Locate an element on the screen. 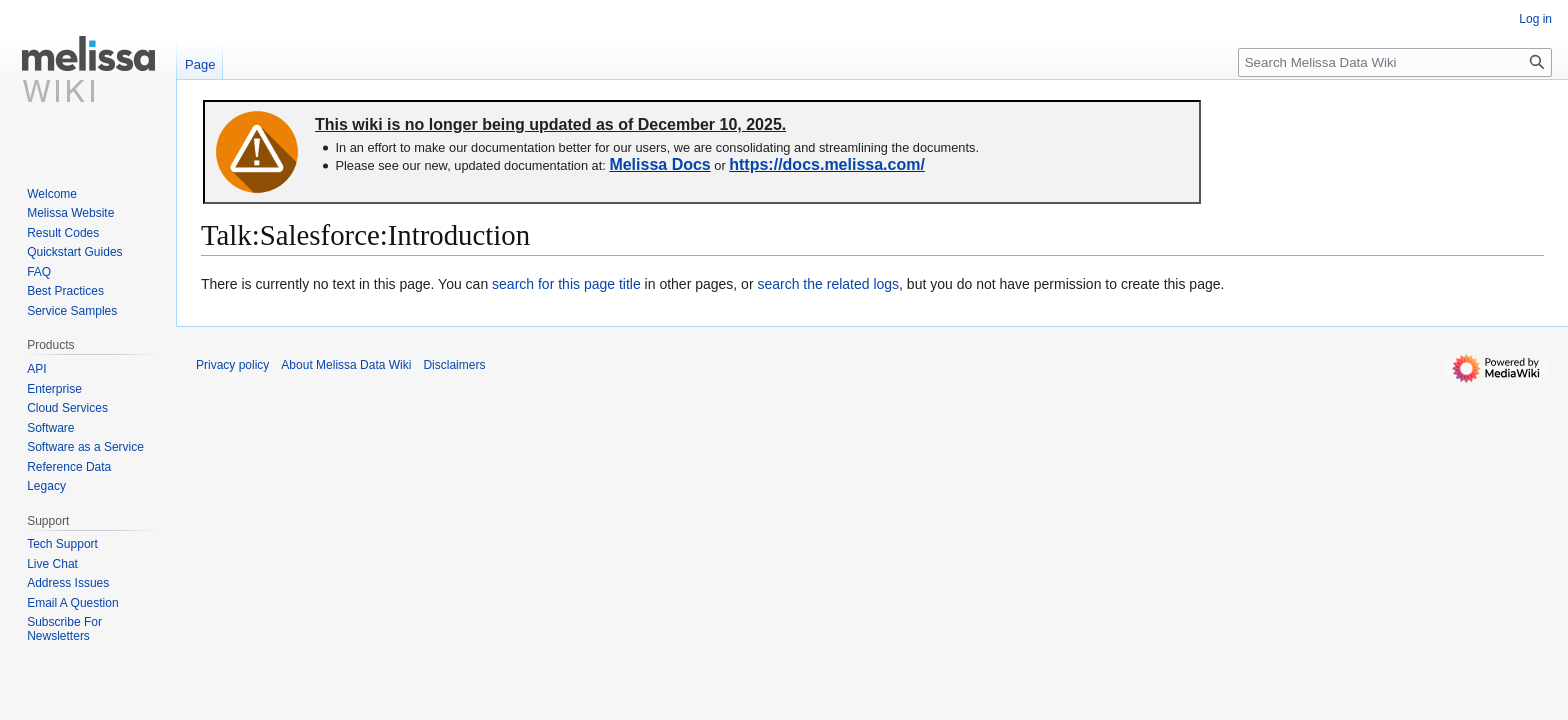  search the related logs is located at coordinates (828, 284).